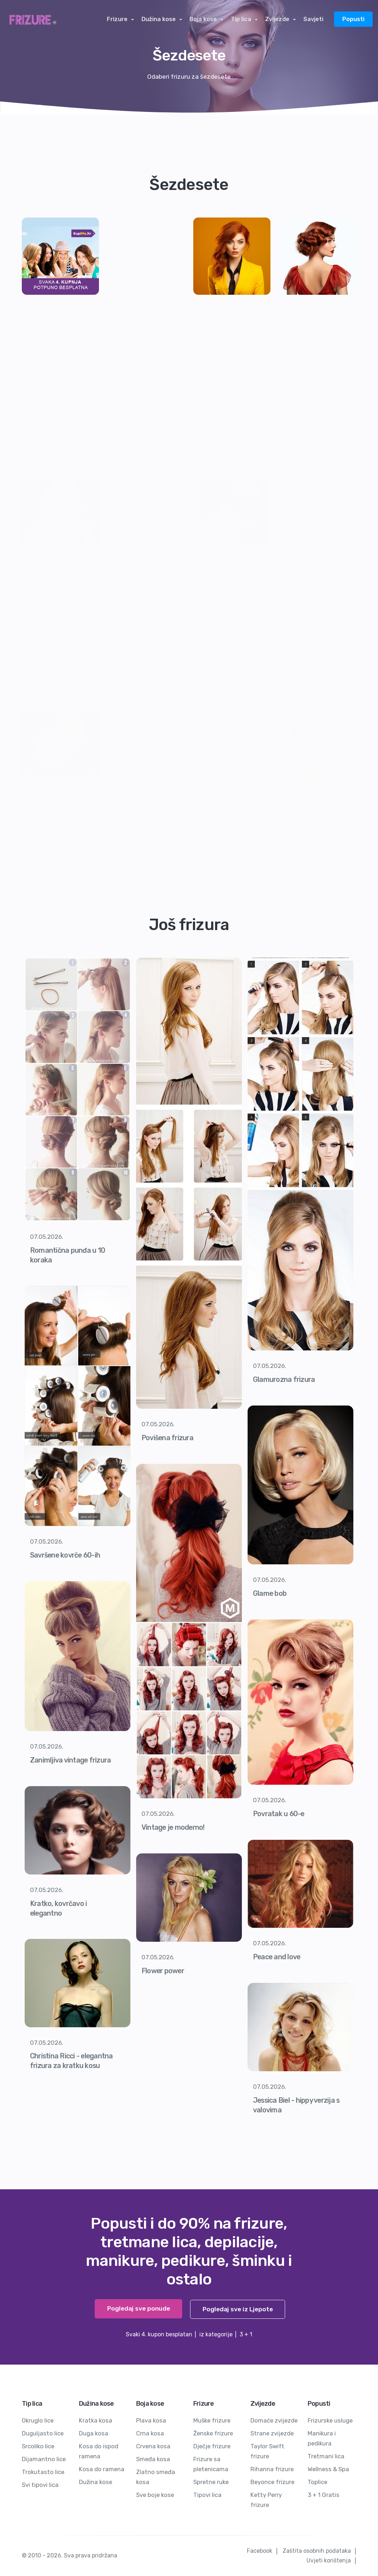 This screenshot has height=2576, width=378. I want to click on Kratka kosa, so click(95, 2420).